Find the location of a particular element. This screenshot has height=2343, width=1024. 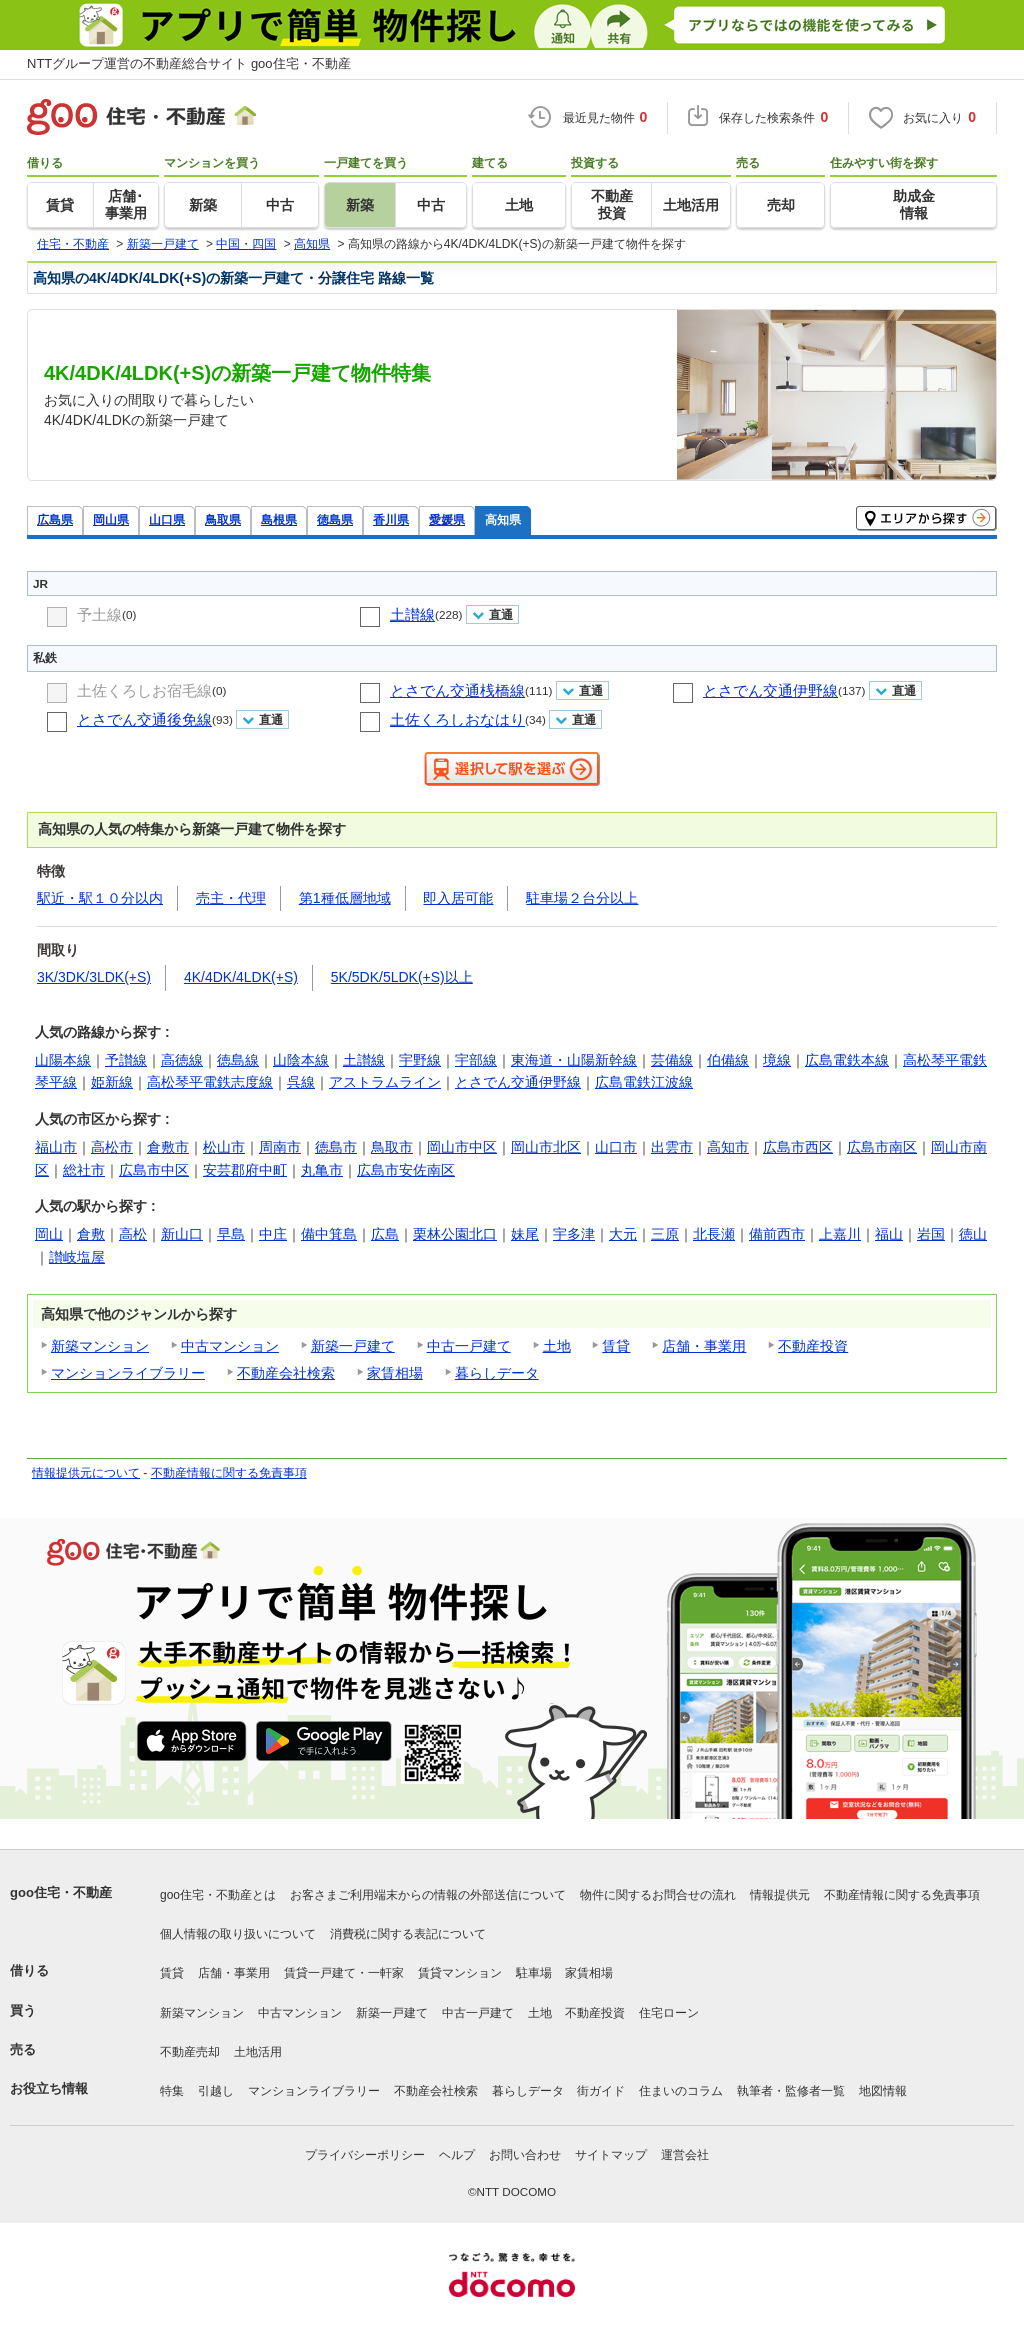

岡山市北区 is located at coordinates (546, 1147).